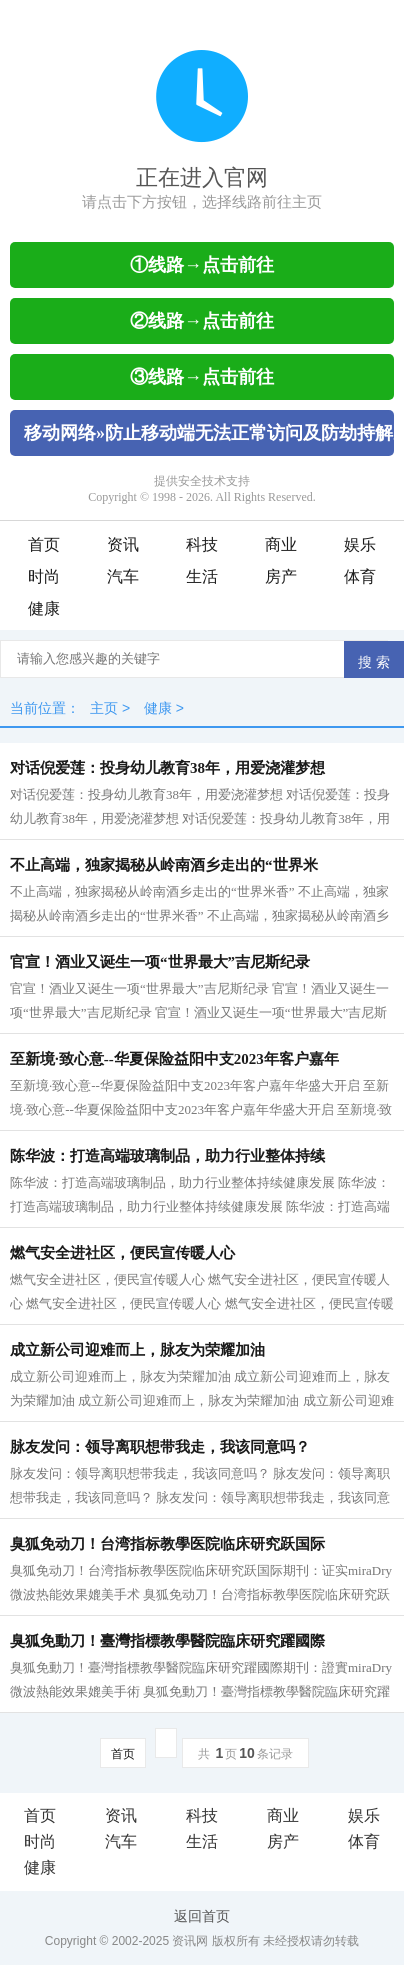 This screenshot has height=1965, width=404. Describe the element at coordinates (137, 1350) in the screenshot. I see `成立新公司迎难而上，脉友为荣耀加油` at that location.